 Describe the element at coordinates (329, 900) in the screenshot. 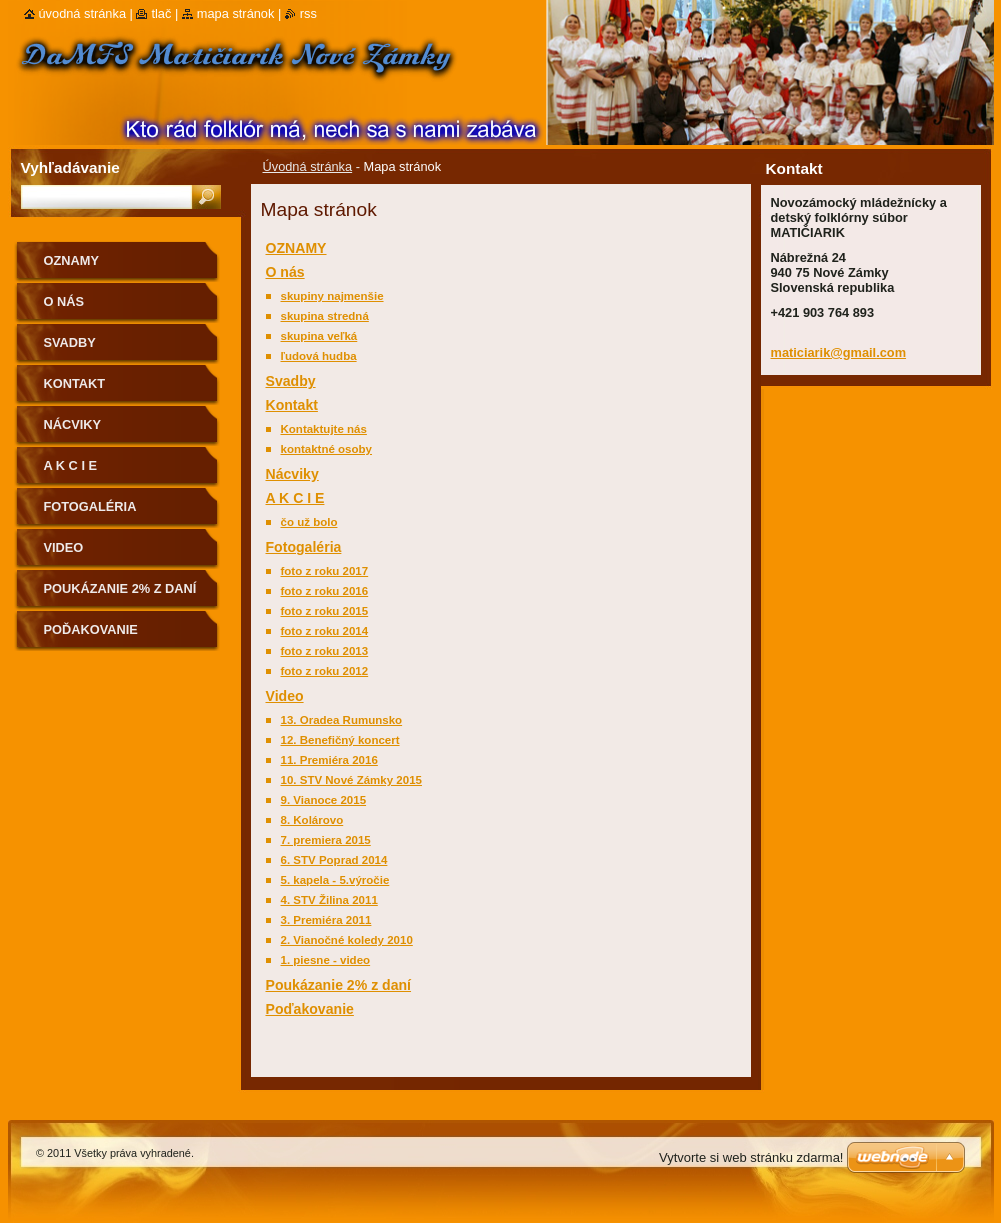

I see `4. STV Žilina 2011` at that location.